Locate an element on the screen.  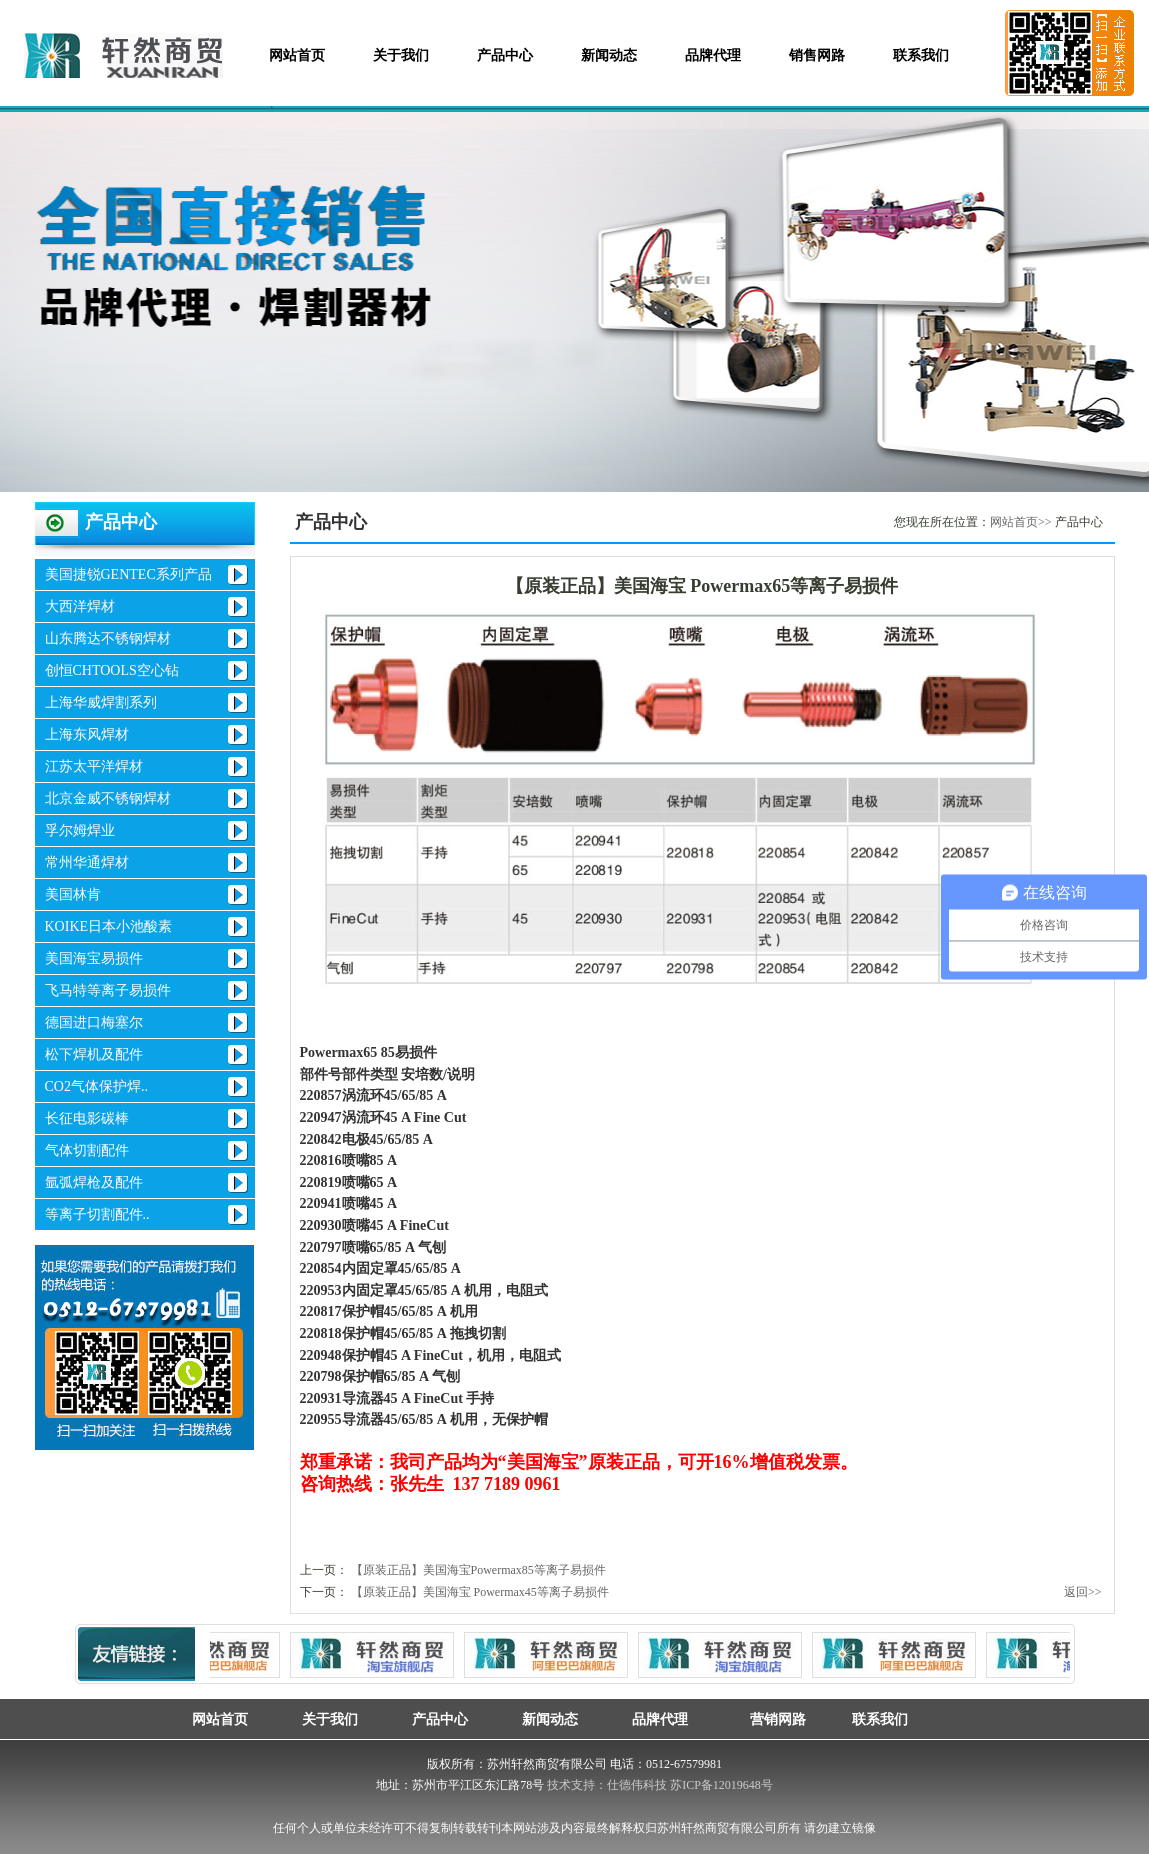
德国进口梅塞尔 is located at coordinates (94, 1022).